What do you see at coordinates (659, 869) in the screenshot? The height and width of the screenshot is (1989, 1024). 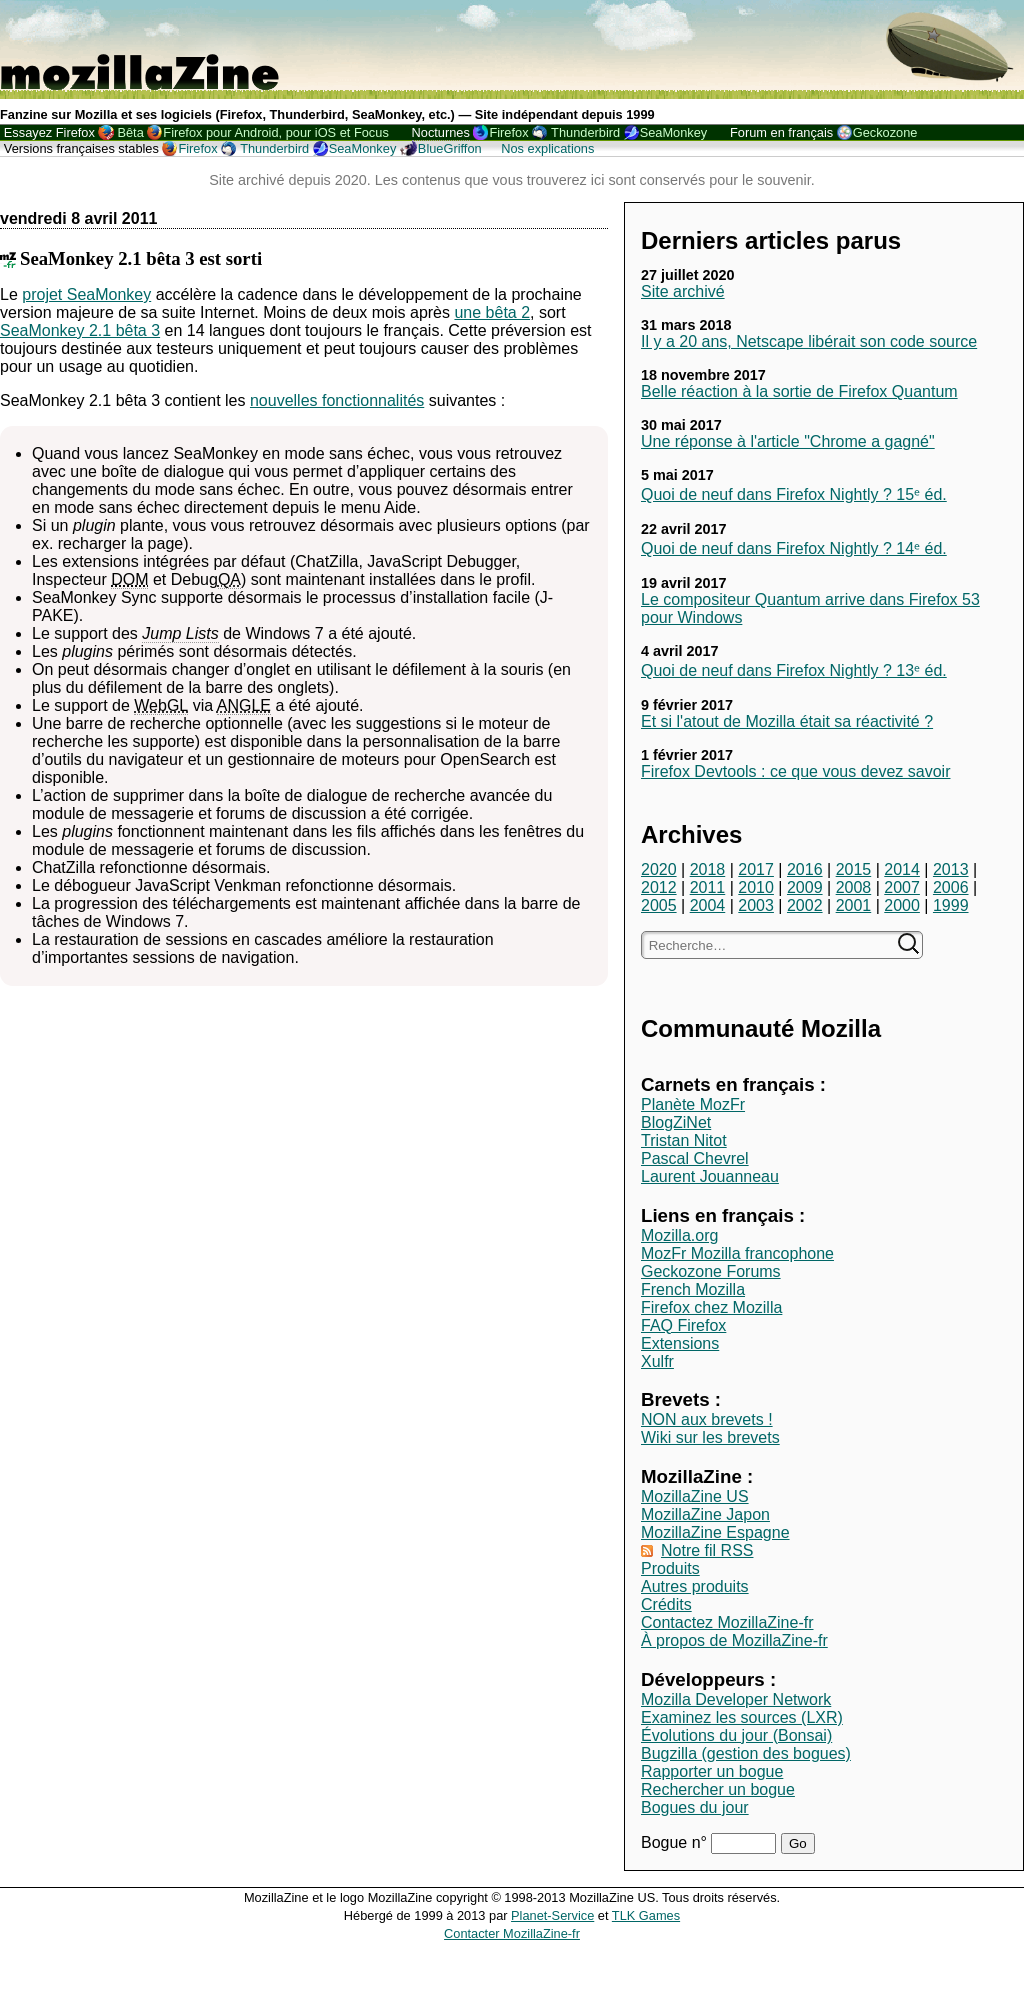 I see `2020` at bounding box center [659, 869].